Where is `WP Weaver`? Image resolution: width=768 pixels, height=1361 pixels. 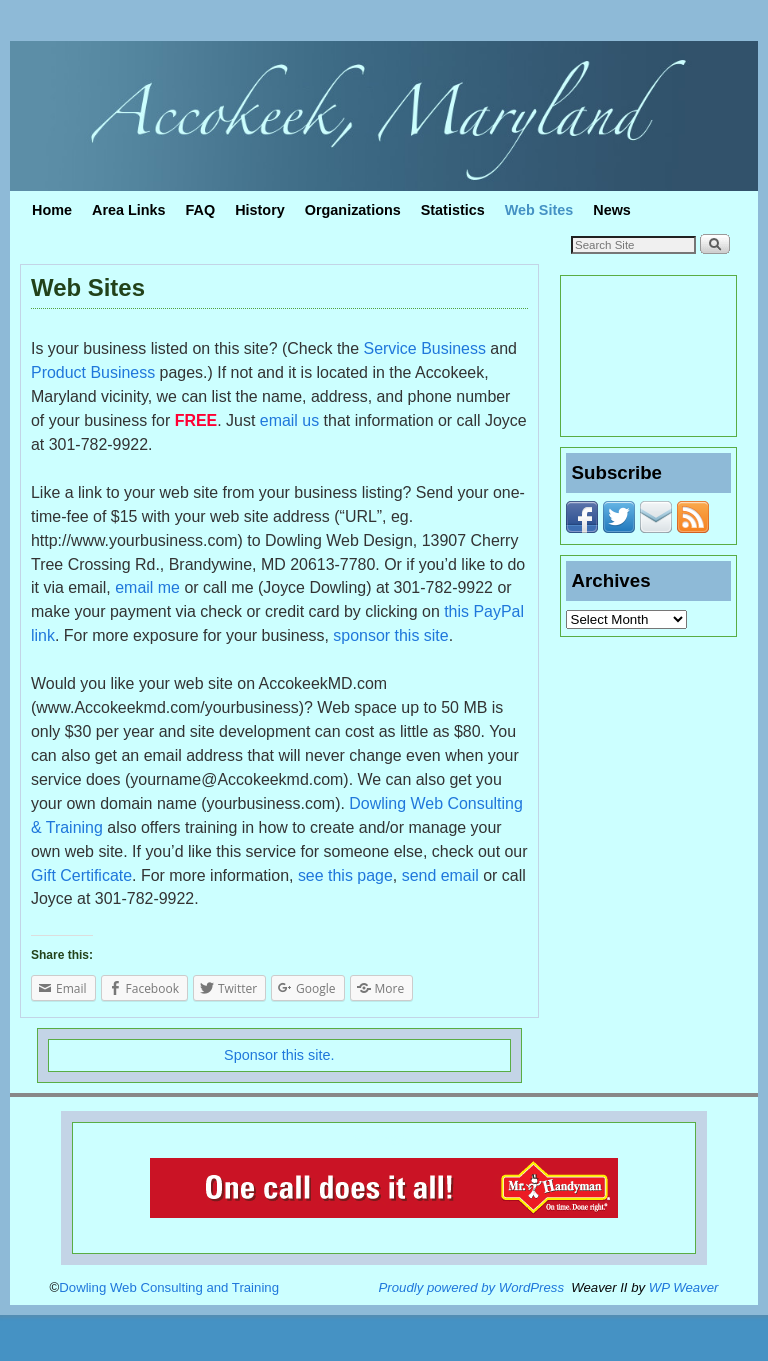 WP Weaver is located at coordinates (684, 1287).